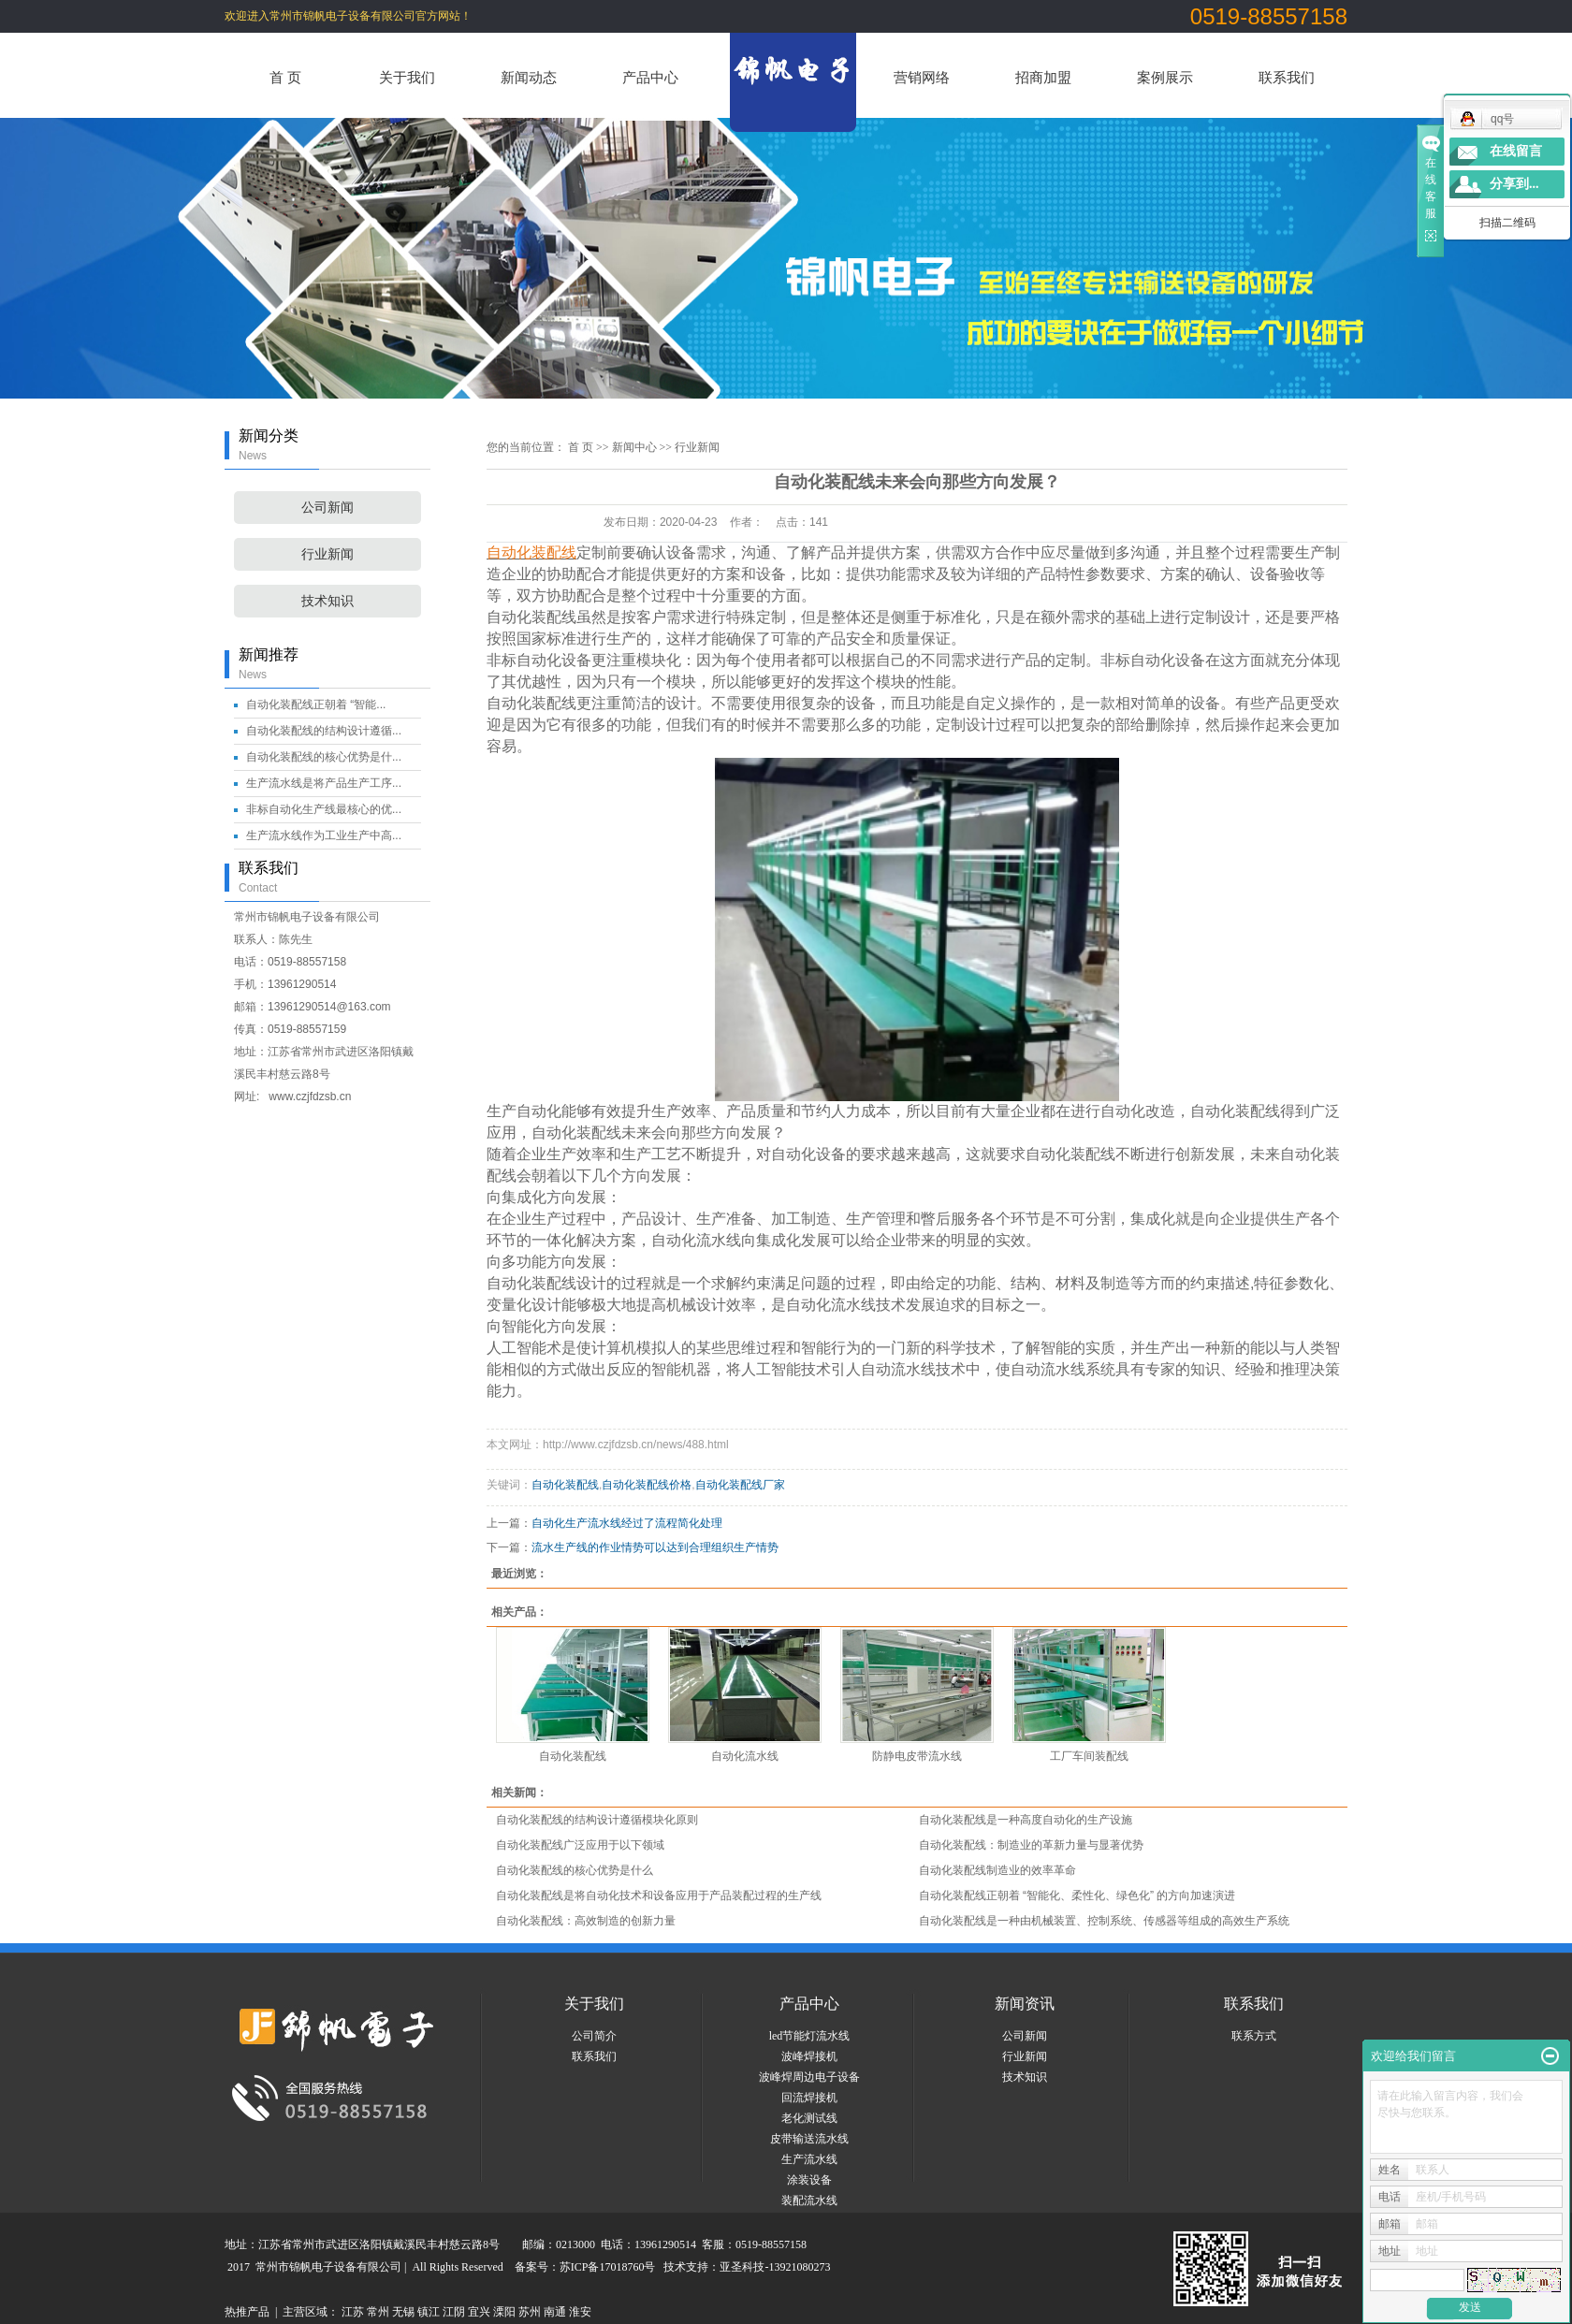 The width and height of the screenshot is (1572, 2324). I want to click on 装配流水线, so click(809, 2200).